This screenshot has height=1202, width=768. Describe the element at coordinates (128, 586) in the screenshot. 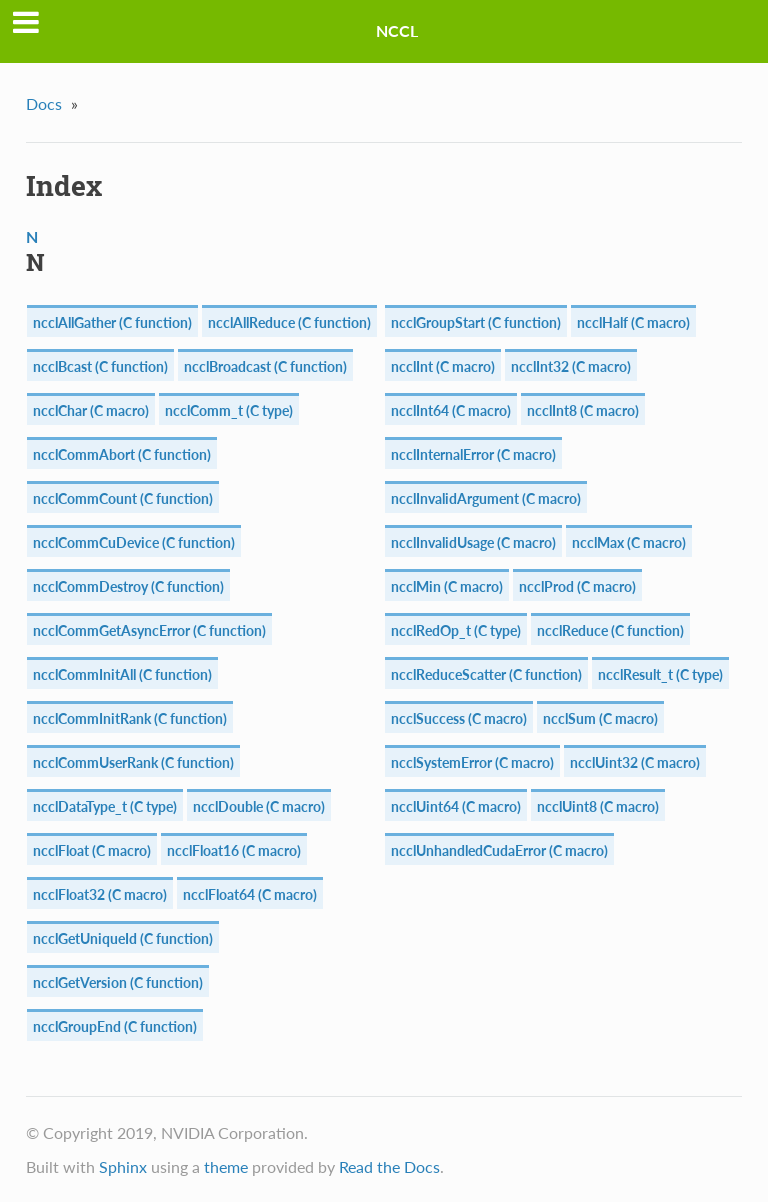

I see `ncclCommDestroy (C function)` at that location.